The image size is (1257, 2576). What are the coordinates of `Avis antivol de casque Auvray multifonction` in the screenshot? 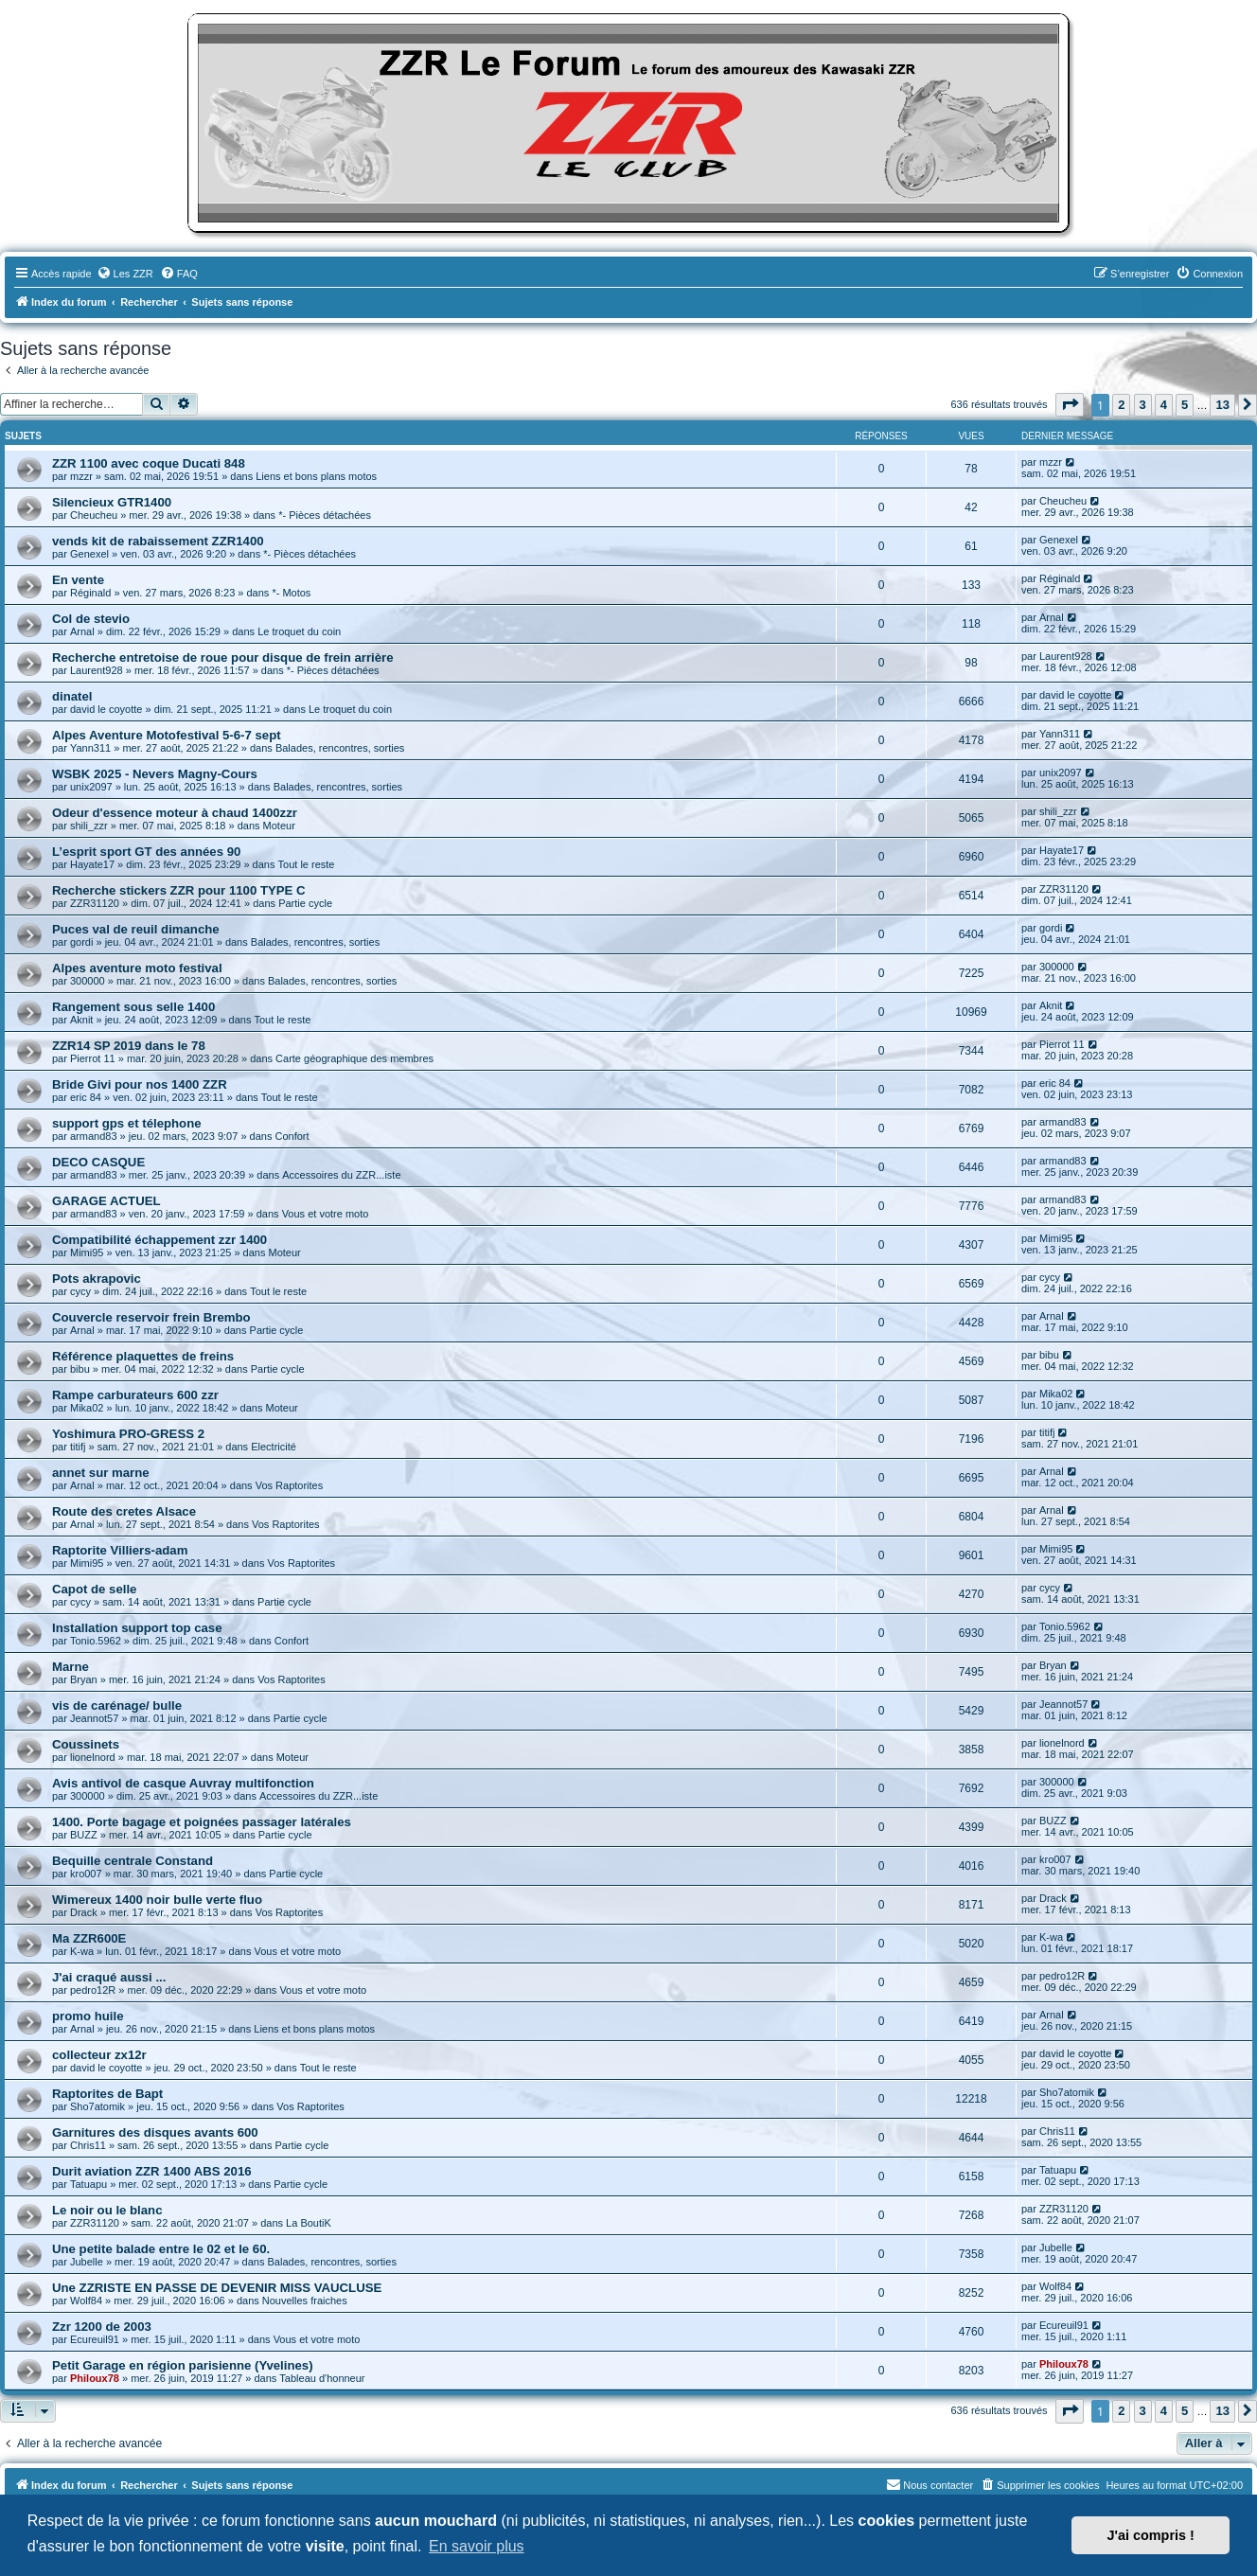 It's located at (183, 1783).